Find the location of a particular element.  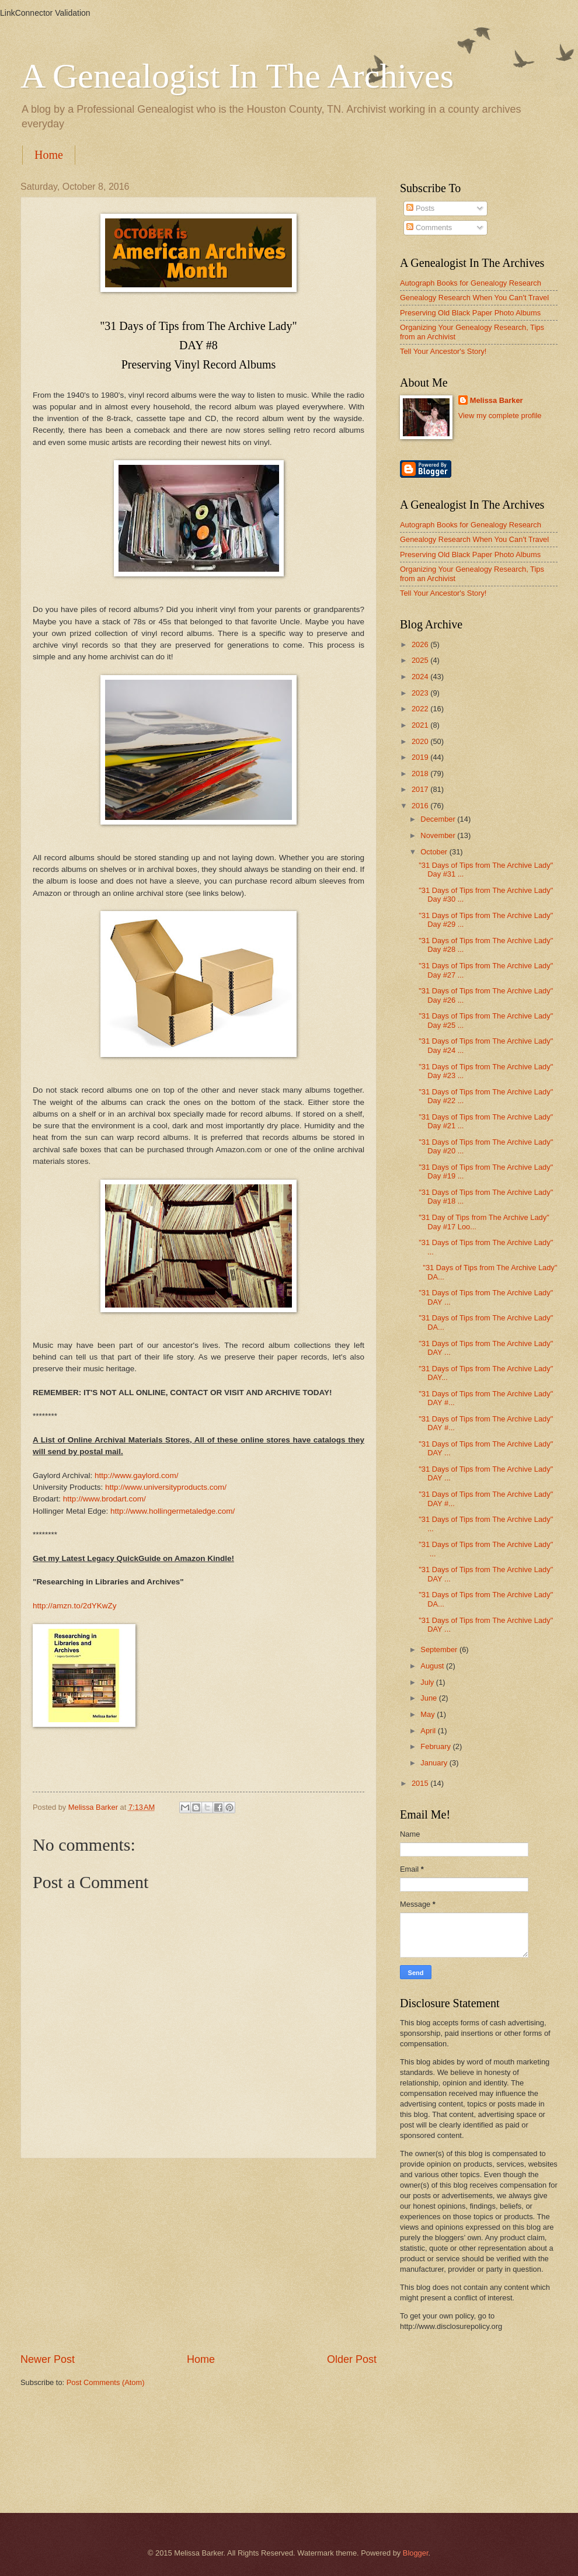

2020 is located at coordinates (421, 741).